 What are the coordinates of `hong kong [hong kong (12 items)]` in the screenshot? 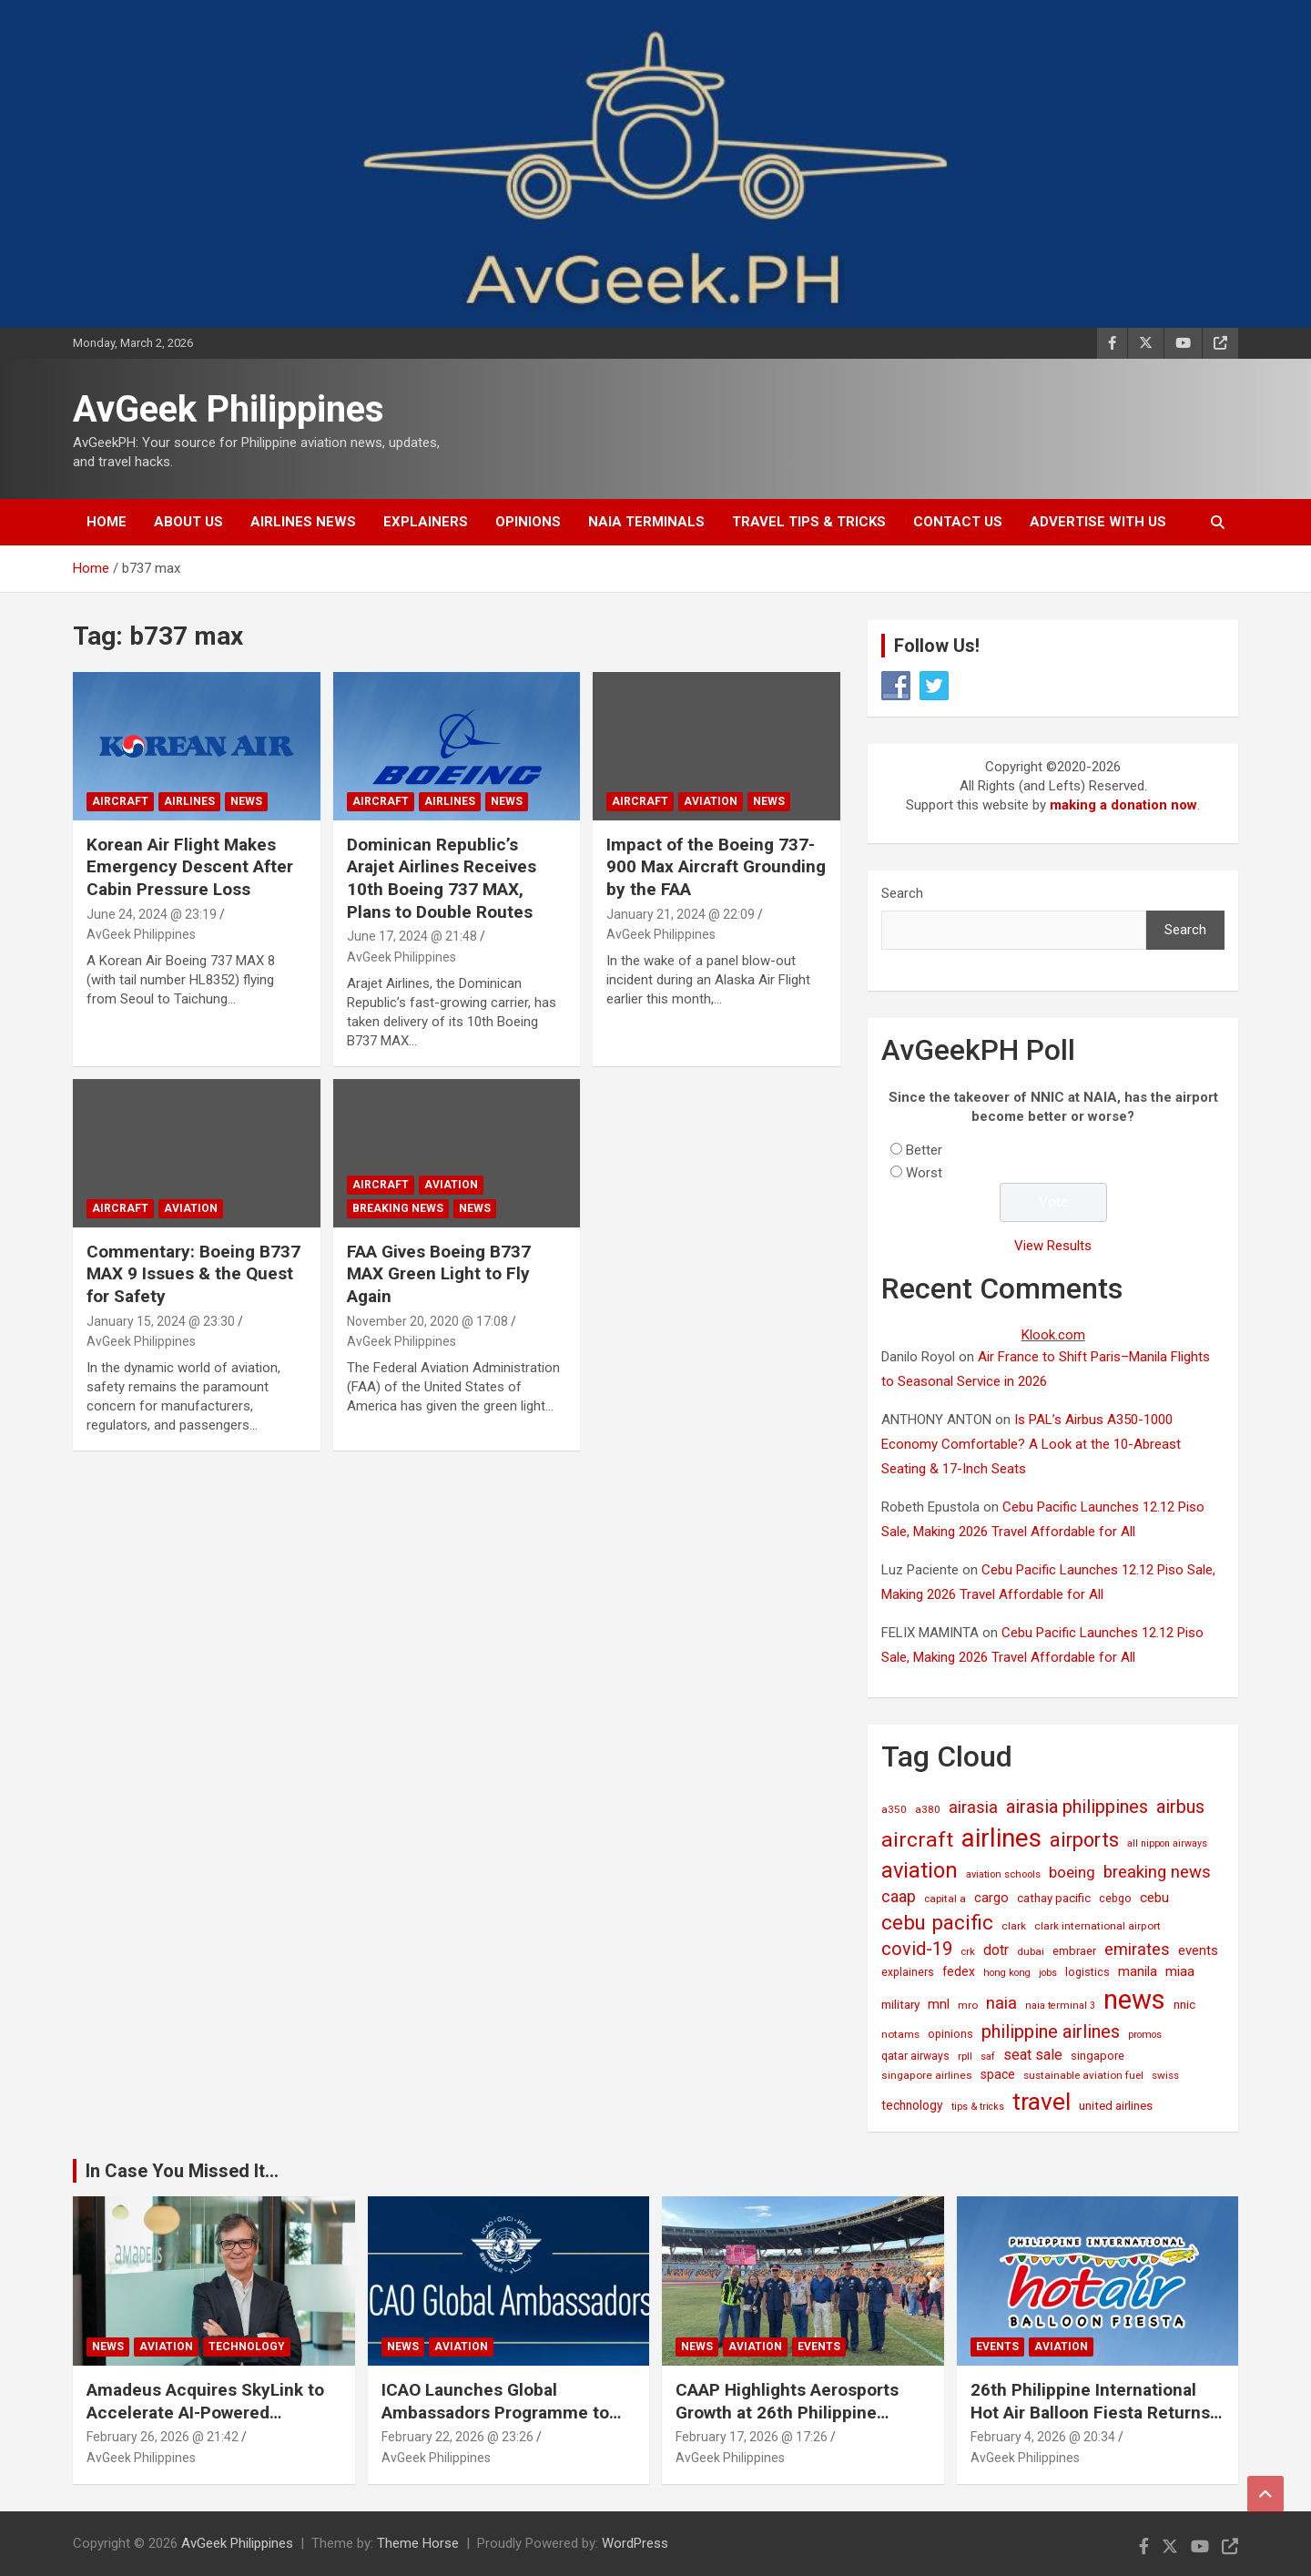 It's located at (1007, 1973).